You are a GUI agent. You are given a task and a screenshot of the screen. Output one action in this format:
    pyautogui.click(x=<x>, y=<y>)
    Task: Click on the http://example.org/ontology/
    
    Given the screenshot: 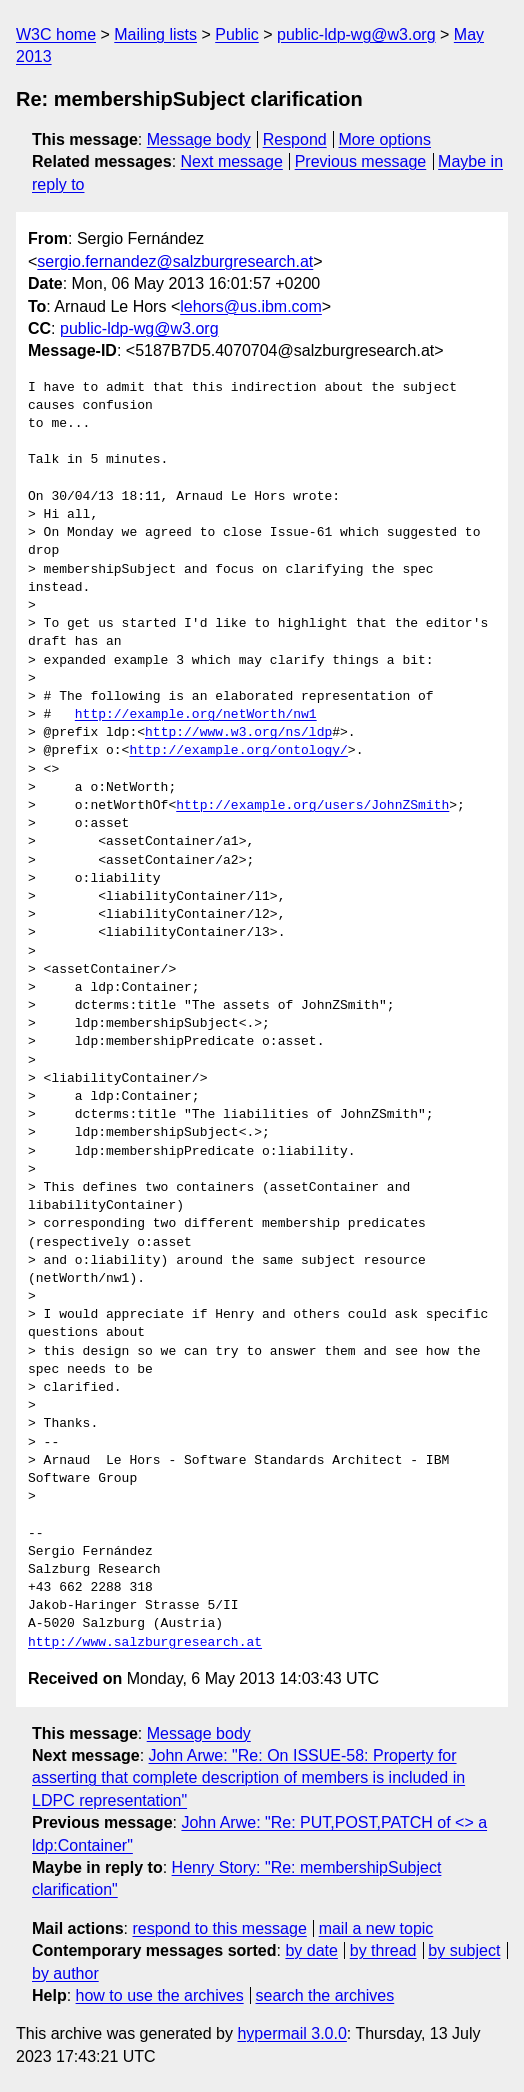 What is the action you would take?
    pyautogui.click(x=238, y=751)
    